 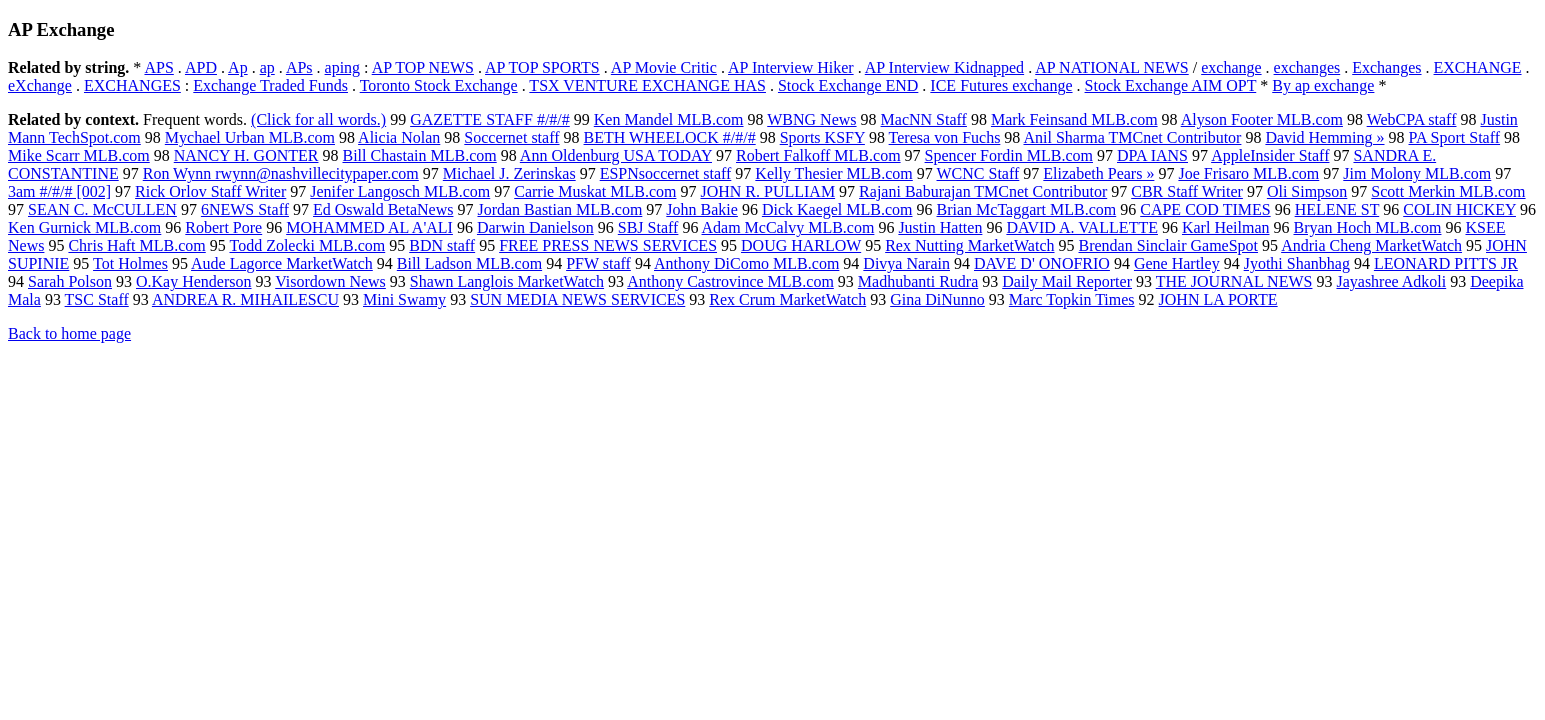 I want to click on Gina DiNunno, so click(x=937, y=299).